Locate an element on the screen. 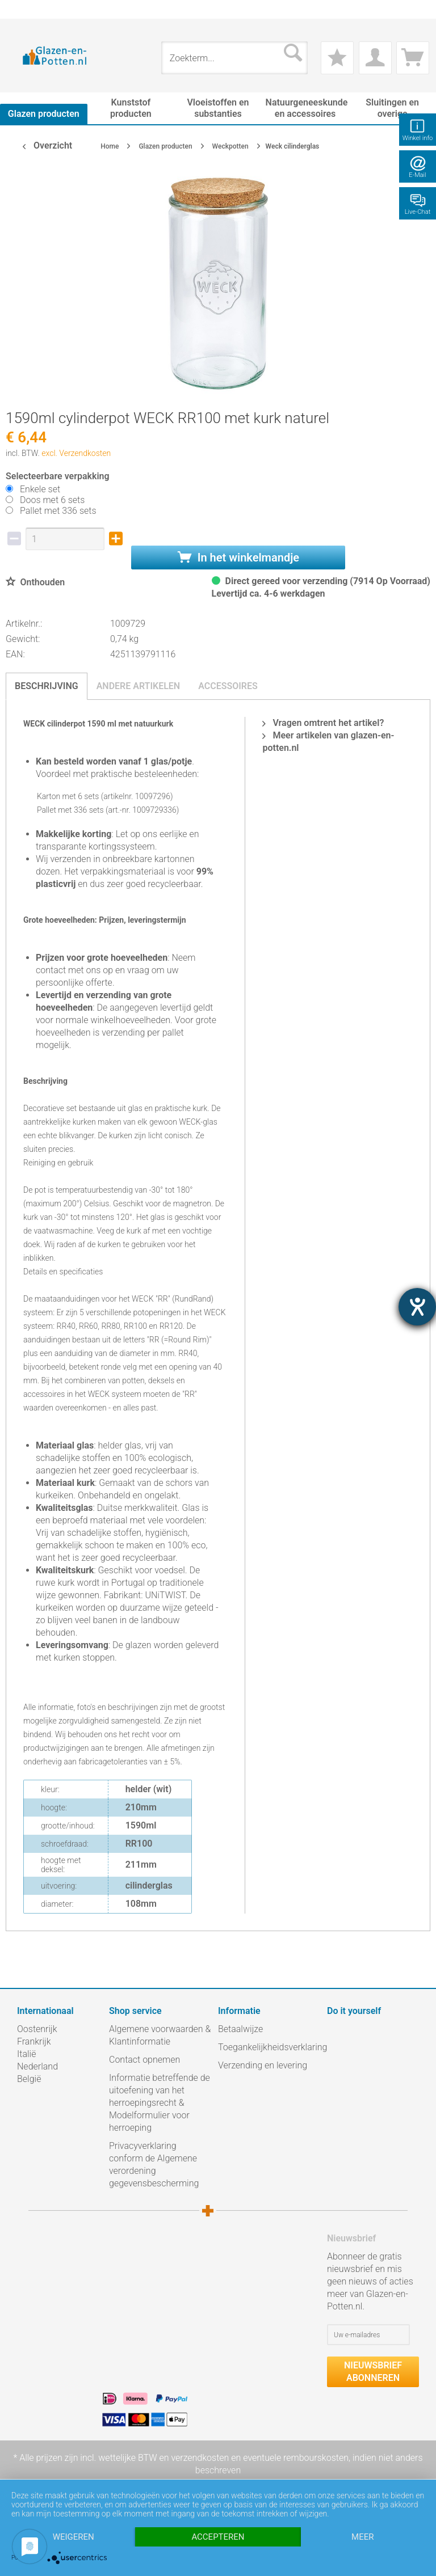 The image size is (436, 2576). Beschrijving is located at coordinates (46, 686).